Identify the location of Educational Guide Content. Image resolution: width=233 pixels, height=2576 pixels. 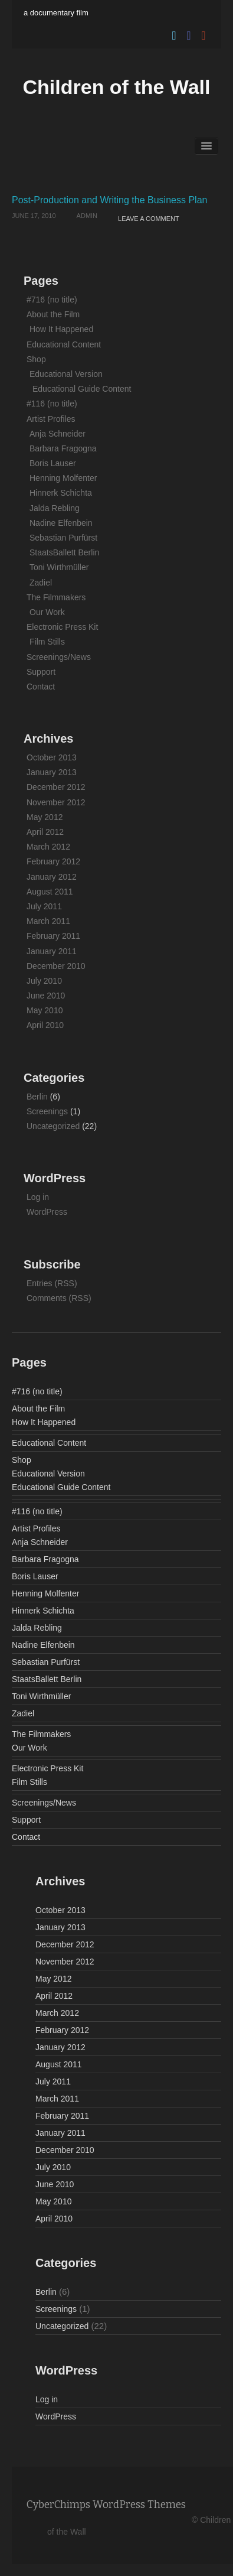
(81, 388).